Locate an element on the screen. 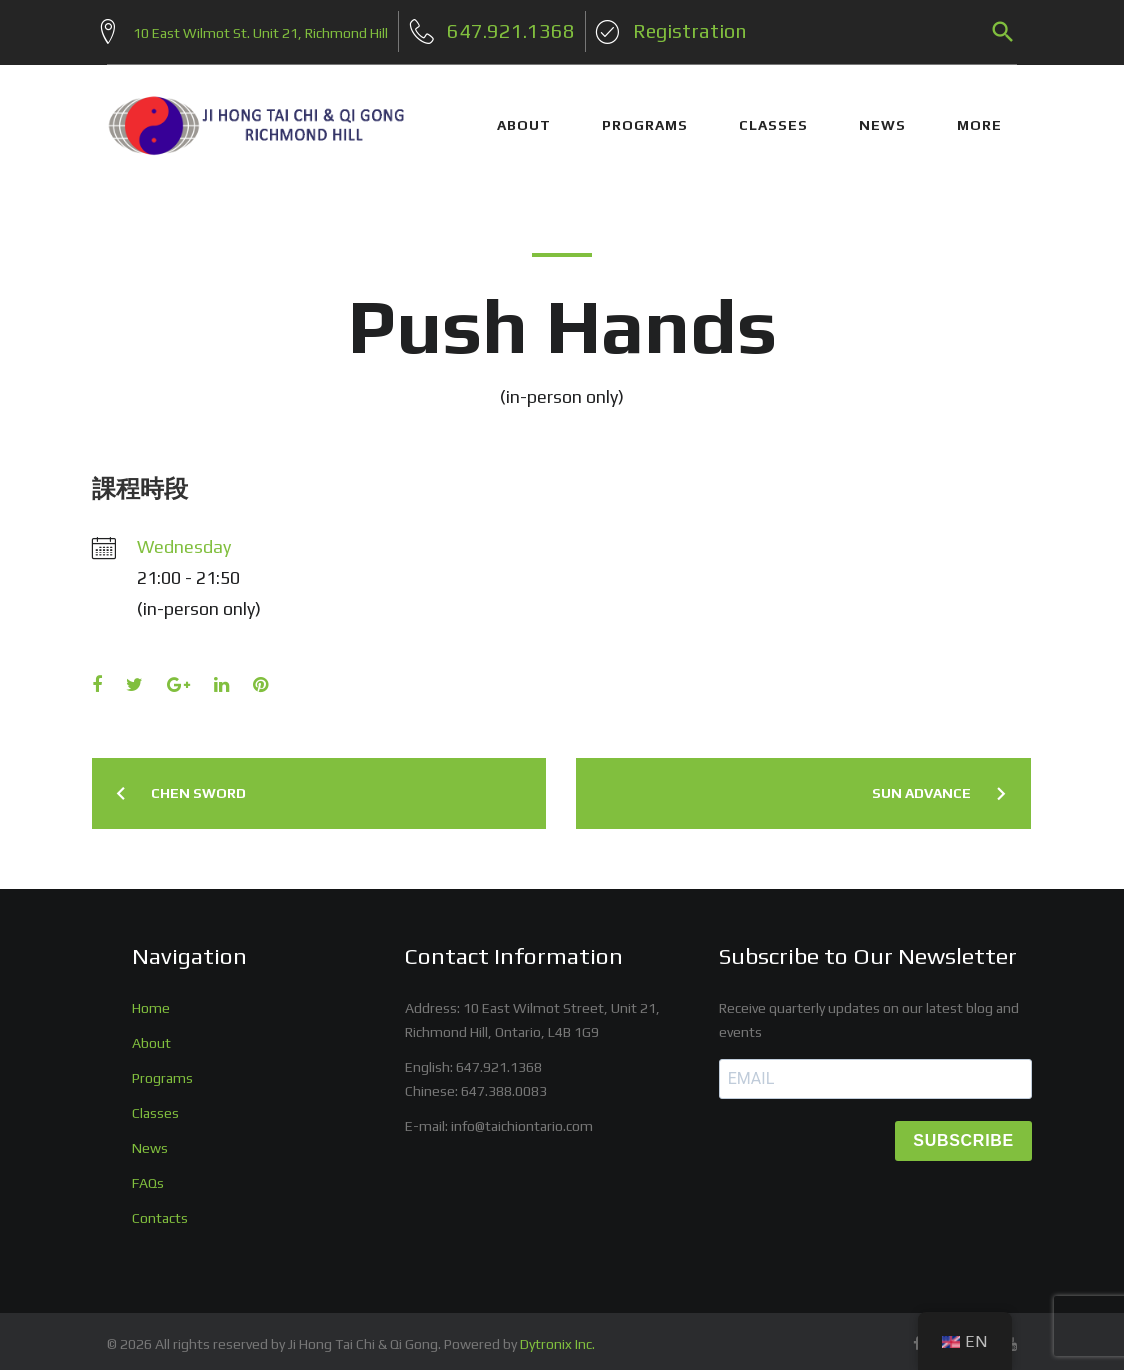 Image resolution: width=1124 pixels, height=1370 pixels. NEWS is located at coordinates (882, 118).